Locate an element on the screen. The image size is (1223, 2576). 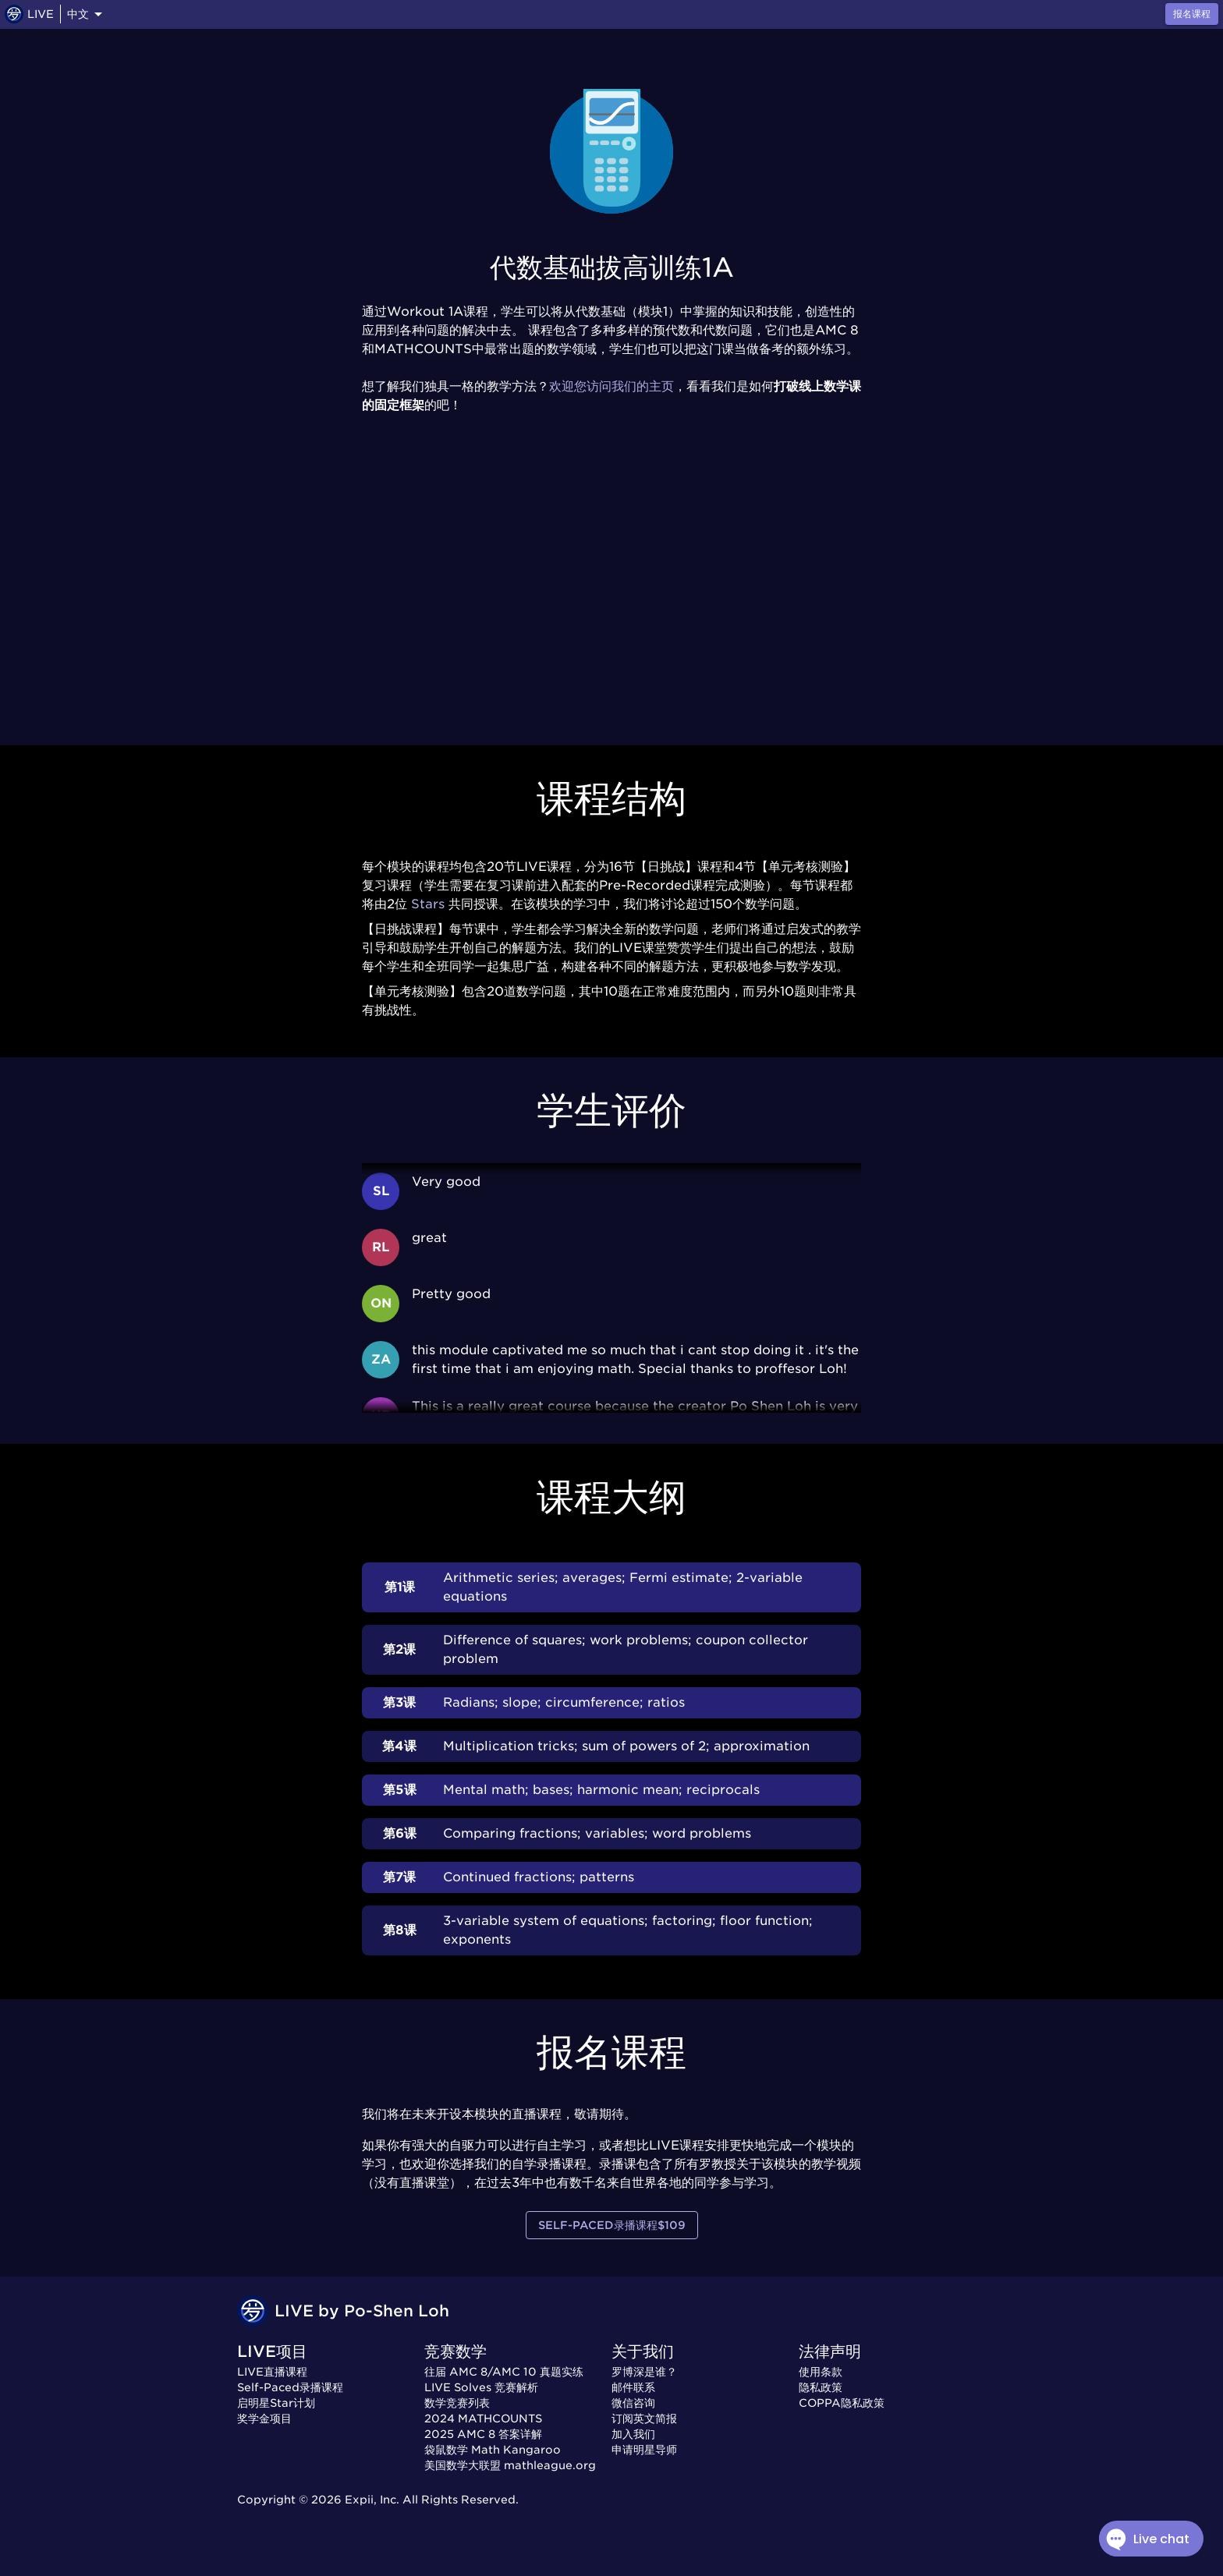
Self-Paced录播课程 is located at coordinates (290, 2387).